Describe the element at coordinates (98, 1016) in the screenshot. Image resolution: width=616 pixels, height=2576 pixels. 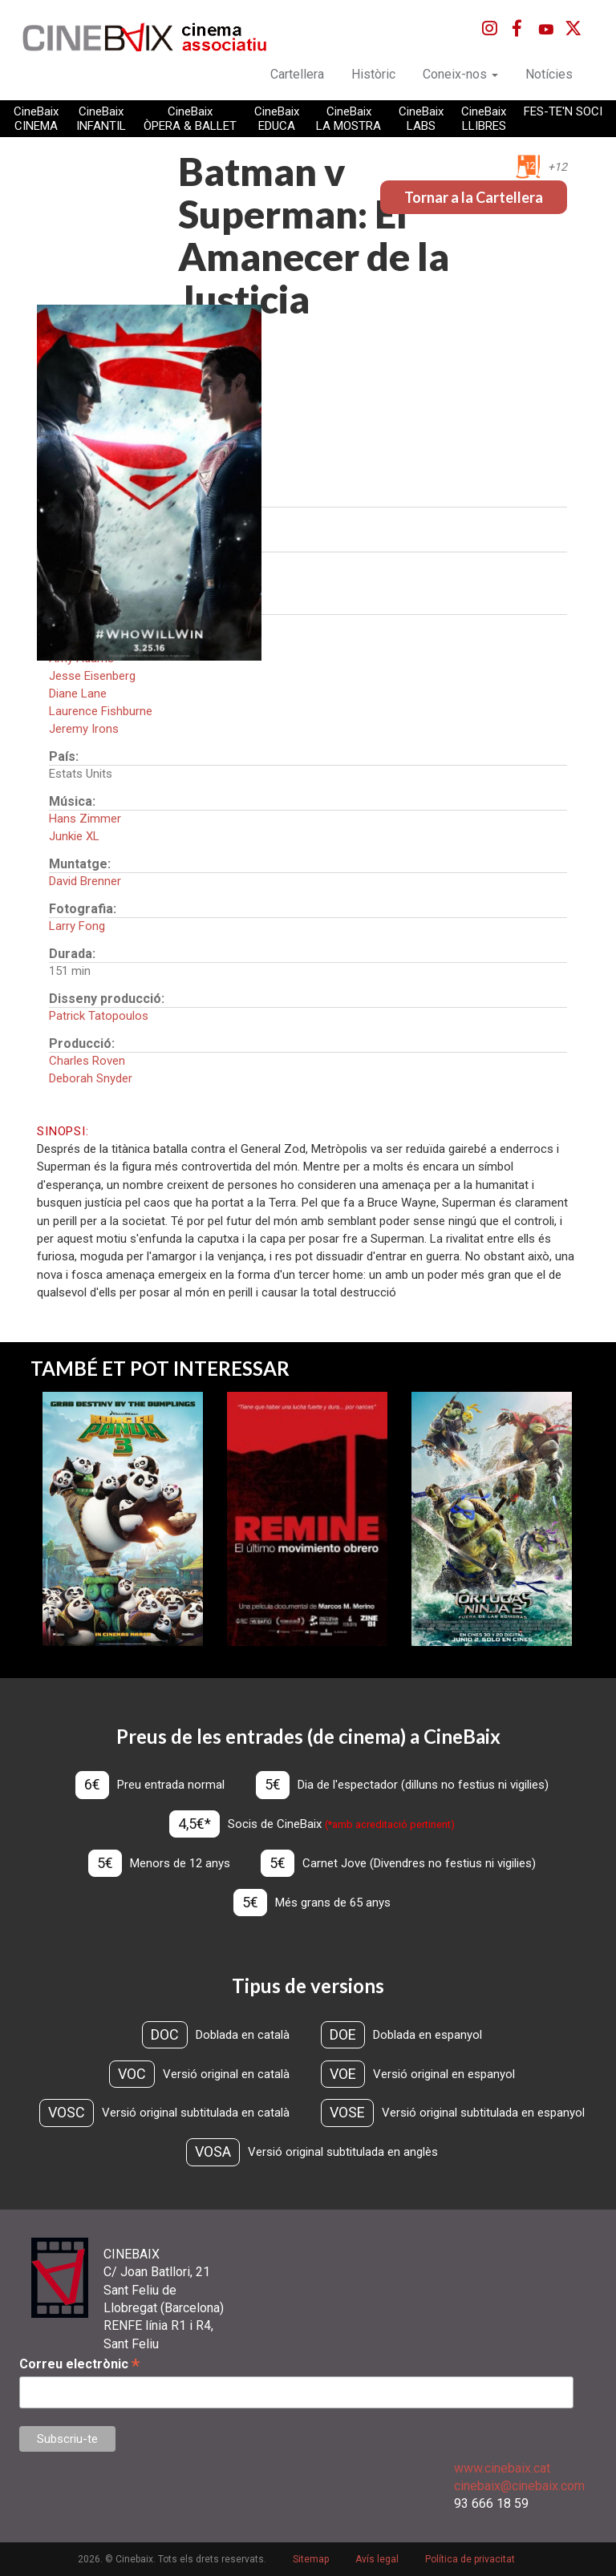
I see `Patrick Tatopoulos` at that location.